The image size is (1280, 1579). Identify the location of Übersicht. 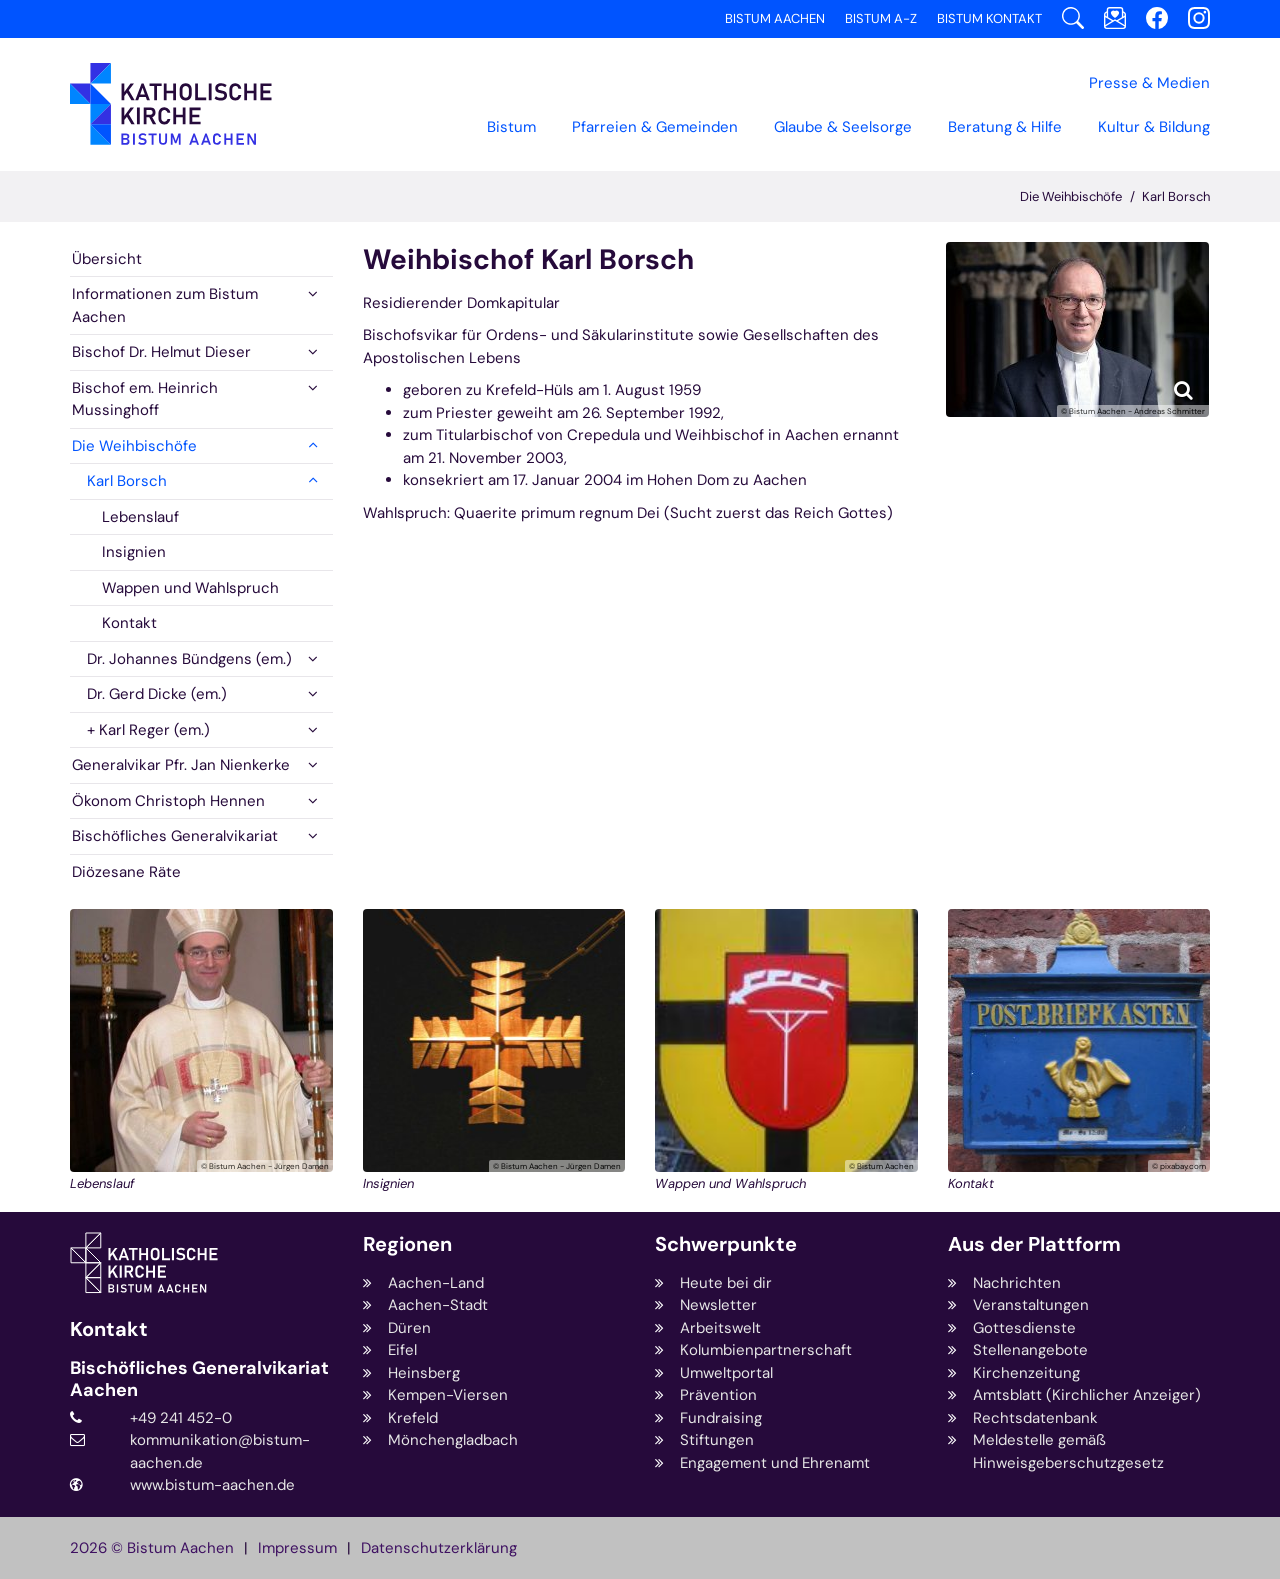
(107, 259).